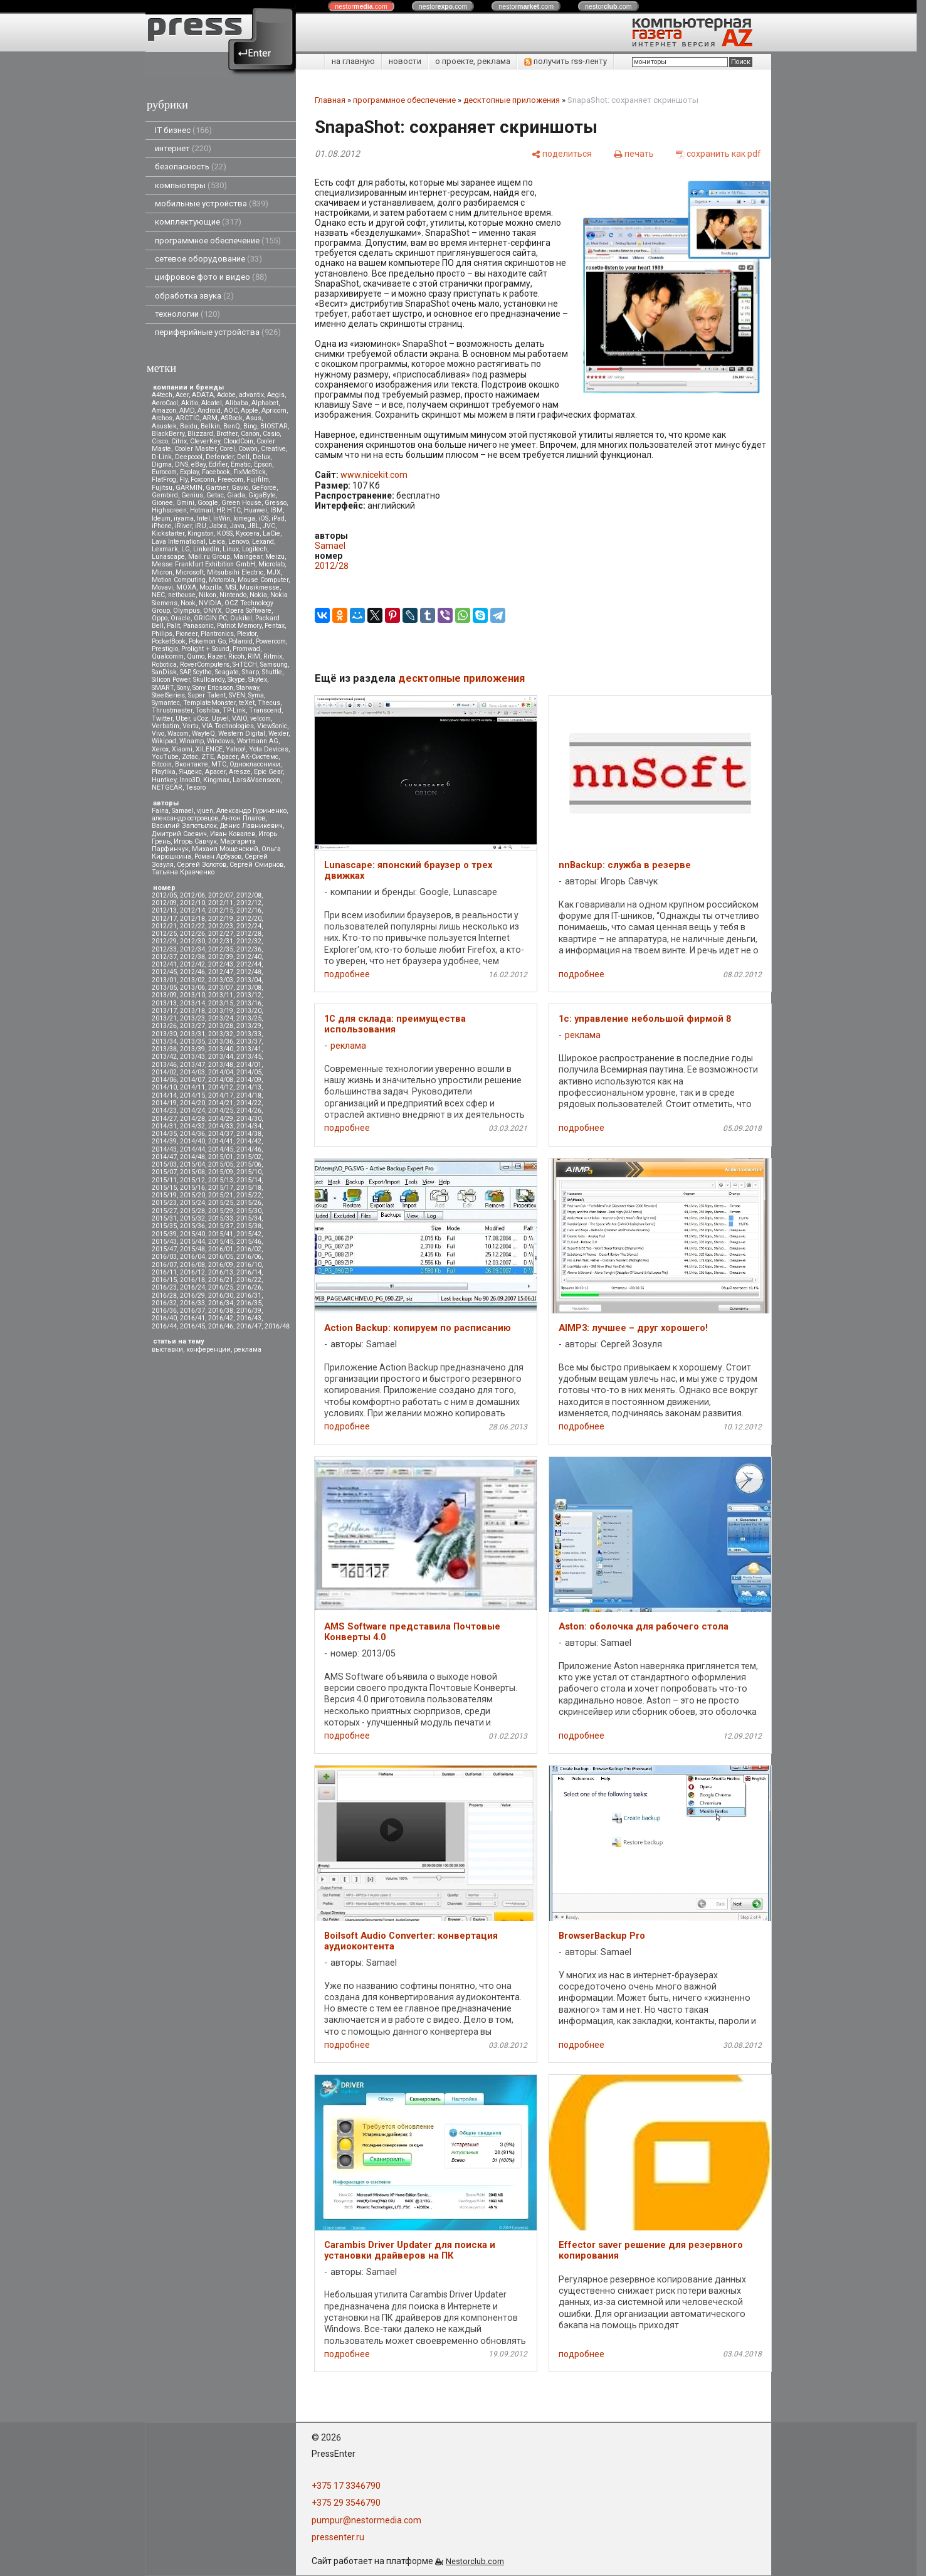  I want to click on Citrix, so click(179, 441).